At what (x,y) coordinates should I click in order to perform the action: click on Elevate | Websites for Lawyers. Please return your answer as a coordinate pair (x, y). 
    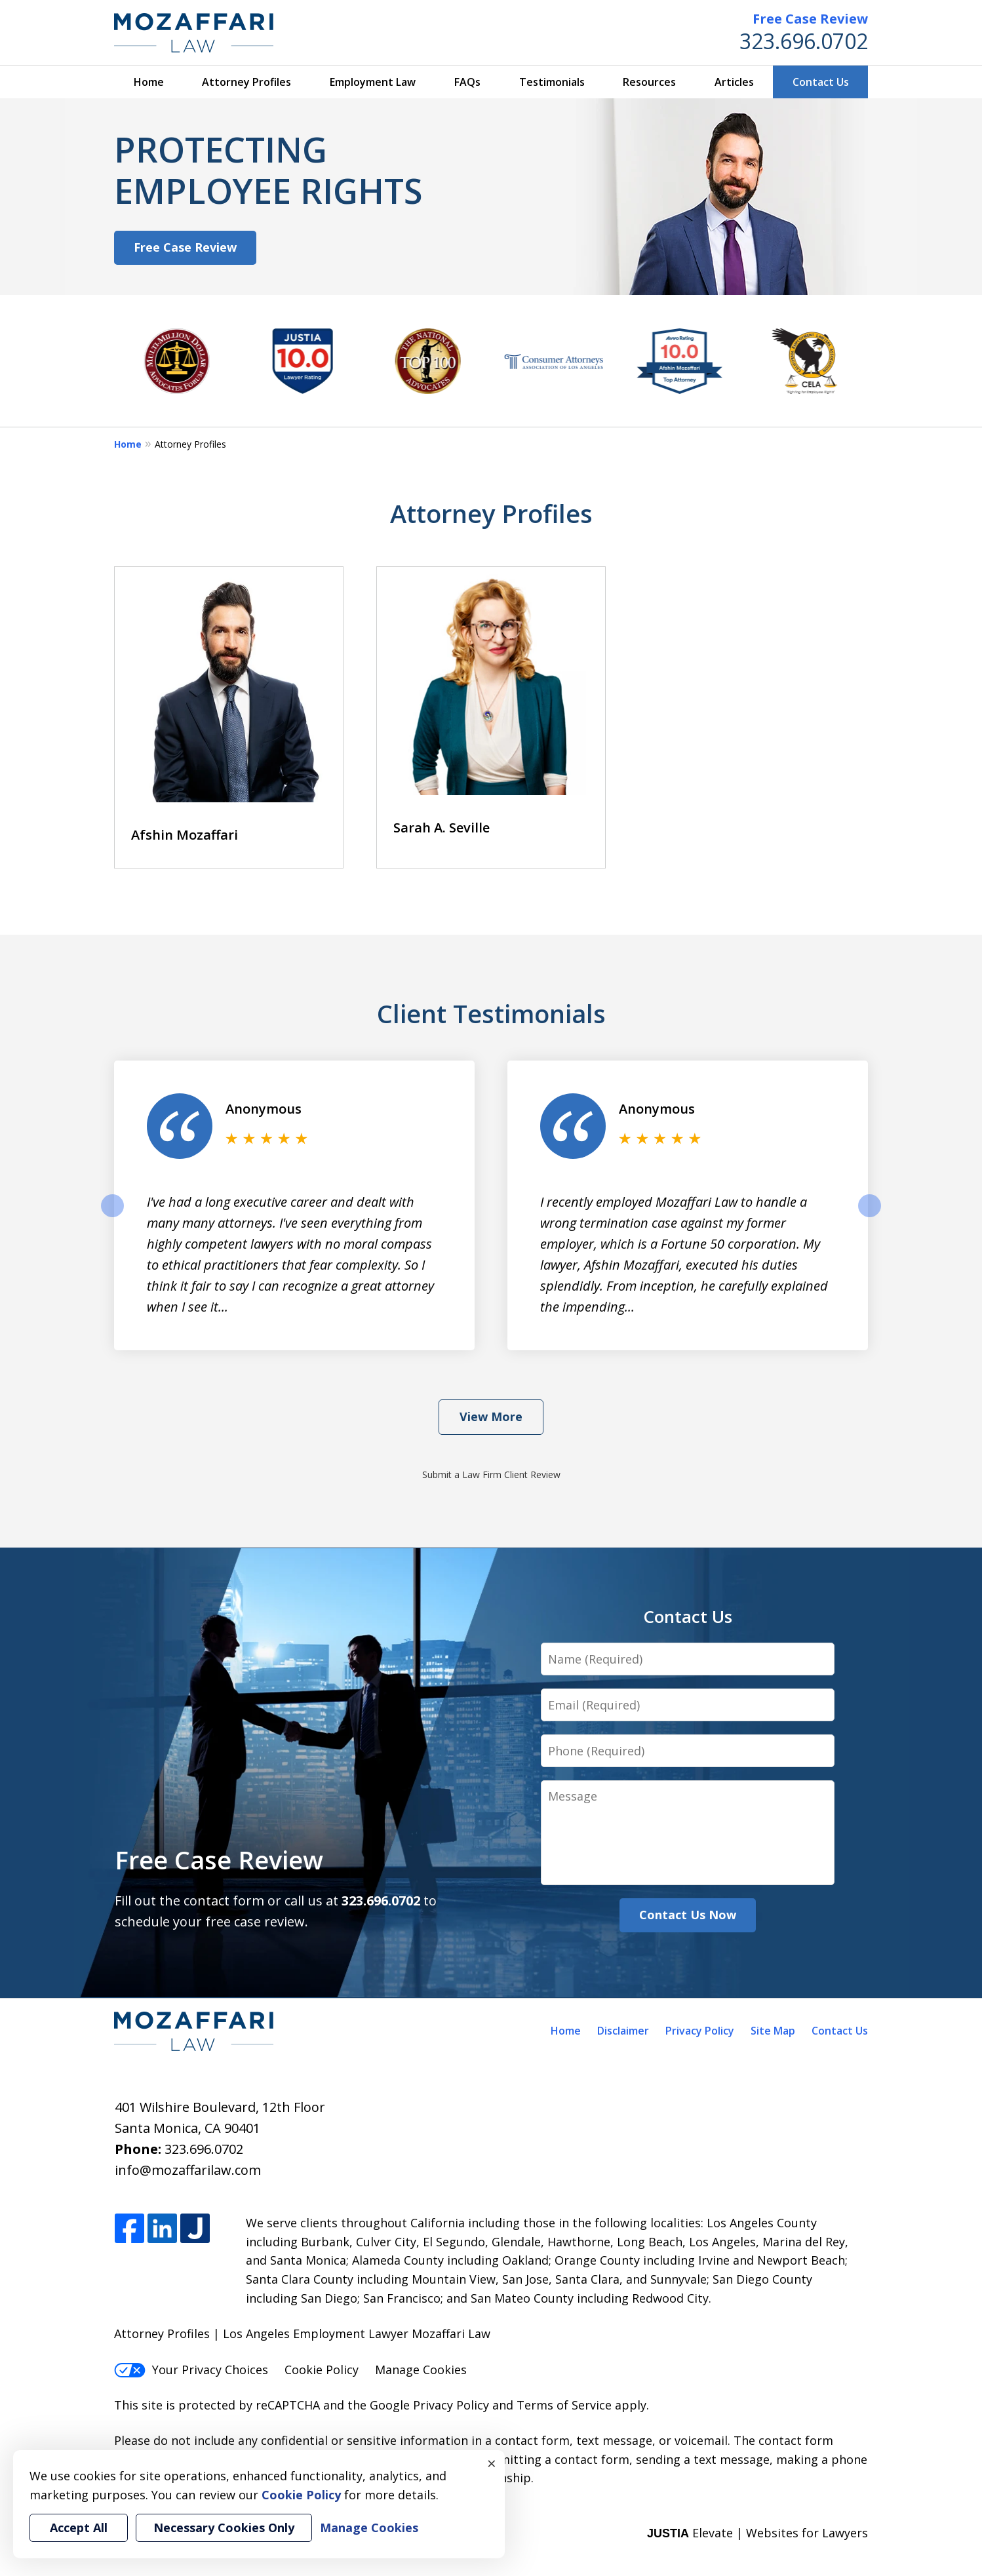
    Looking at the image, I should click on (757, 2533).